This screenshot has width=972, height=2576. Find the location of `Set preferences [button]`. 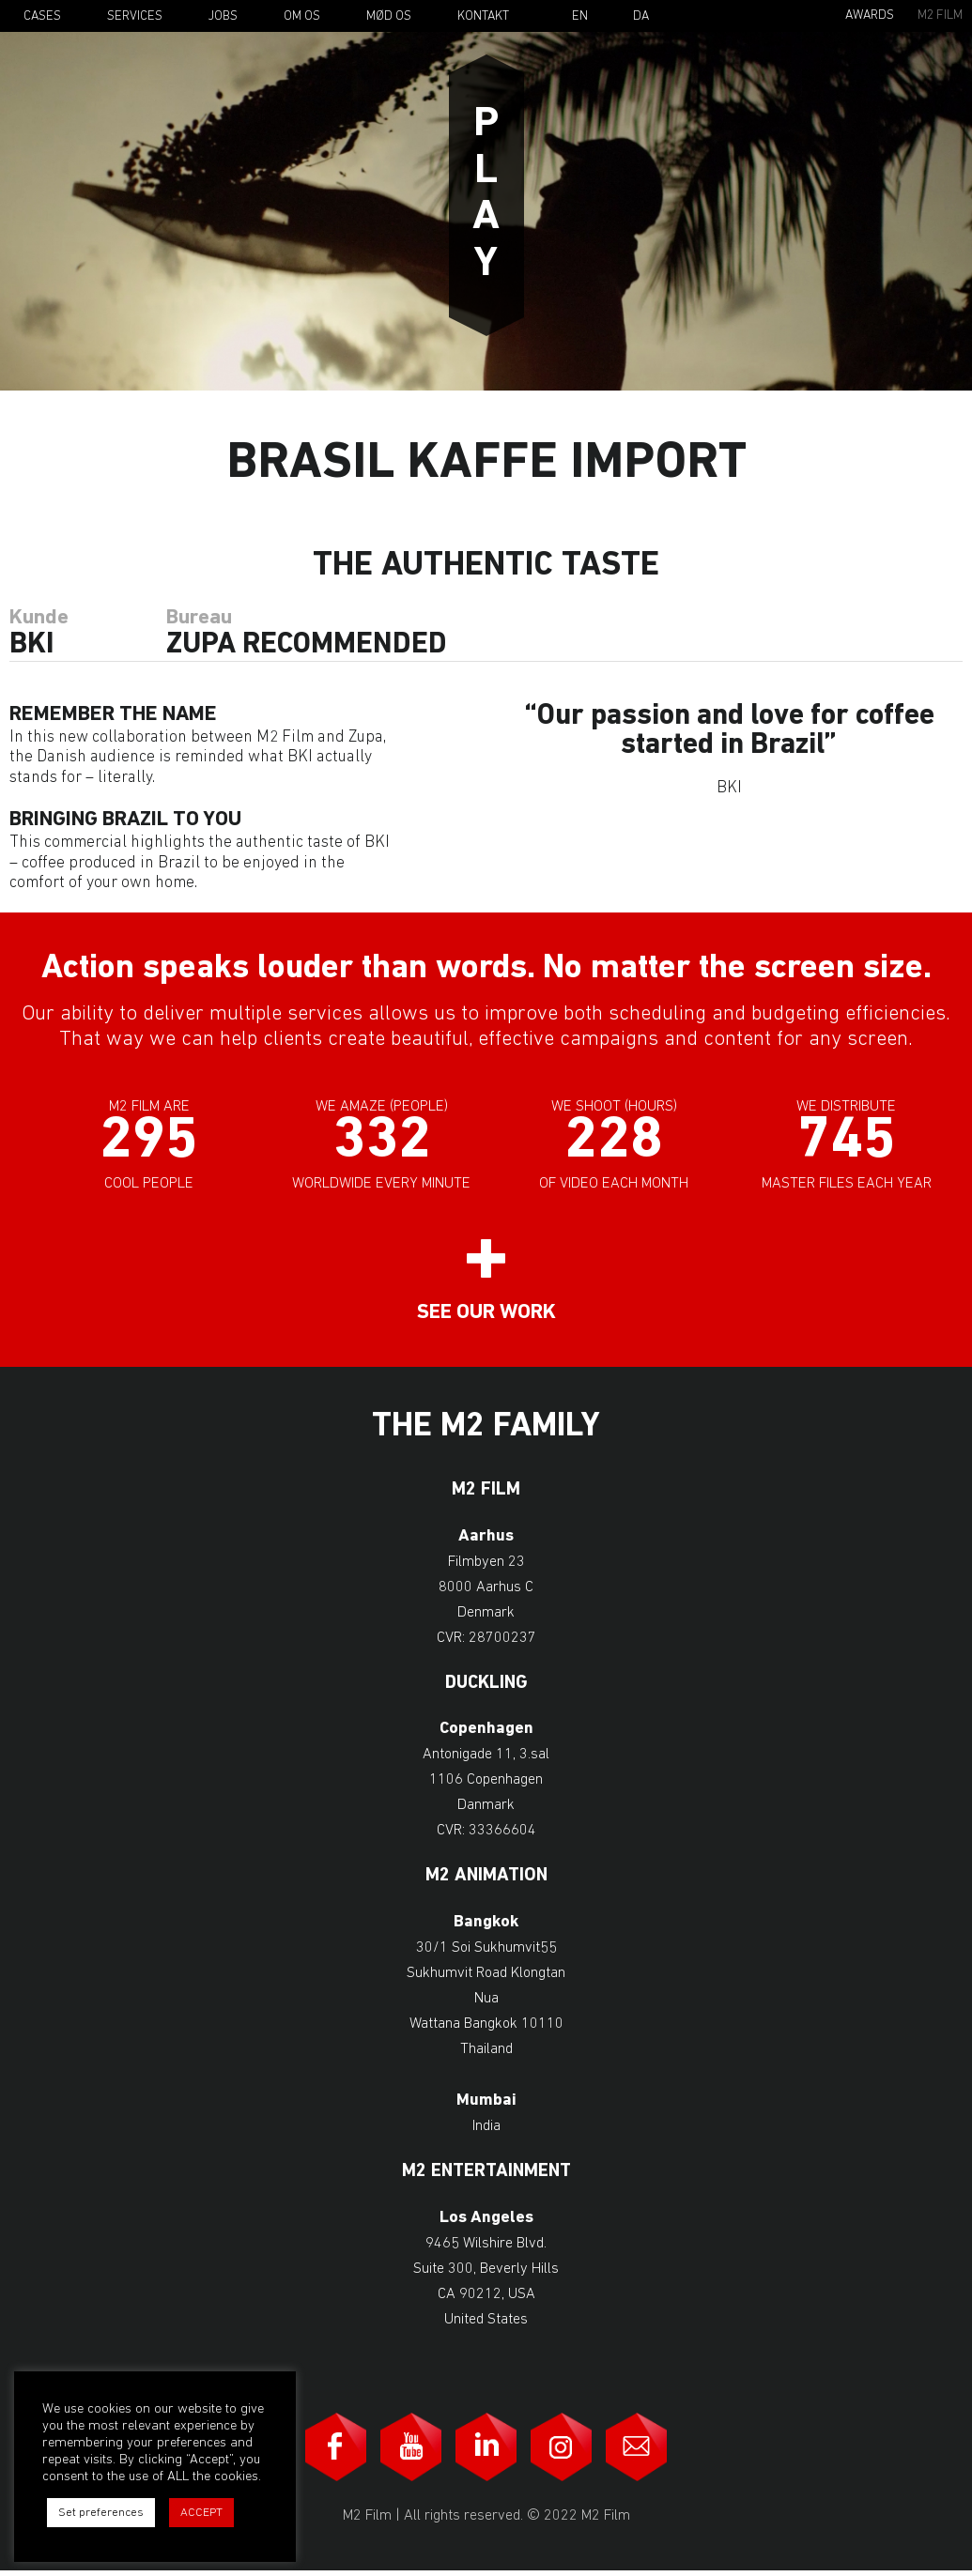

Set preferences [button] is located at coordinates (101, 2513).